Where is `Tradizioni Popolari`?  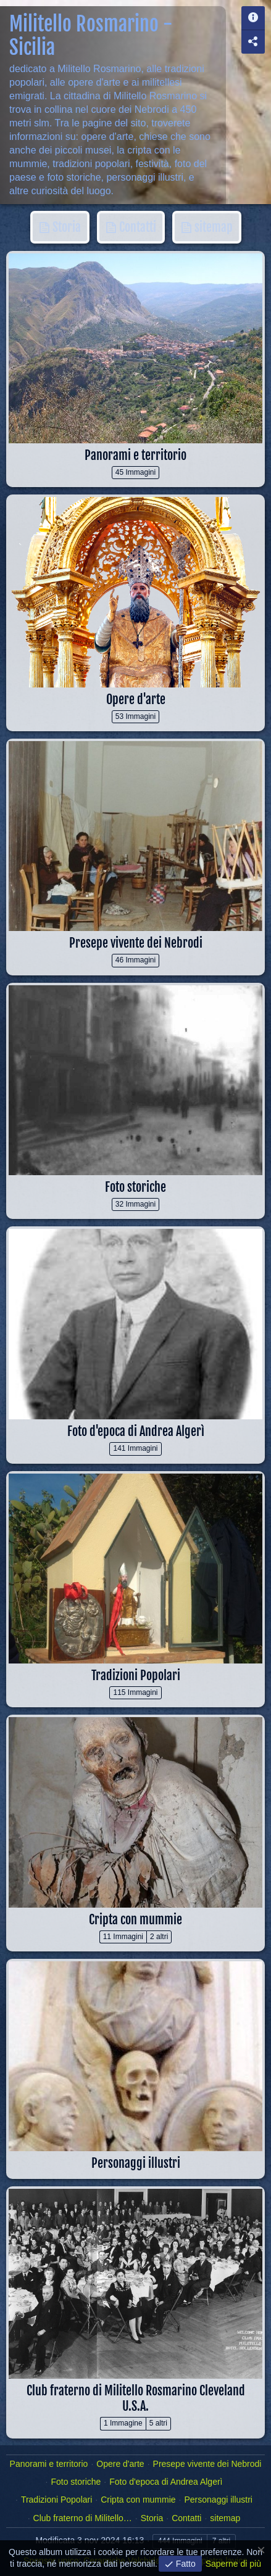
Tradizioni Popolari is located at coordinates (135, 1675).